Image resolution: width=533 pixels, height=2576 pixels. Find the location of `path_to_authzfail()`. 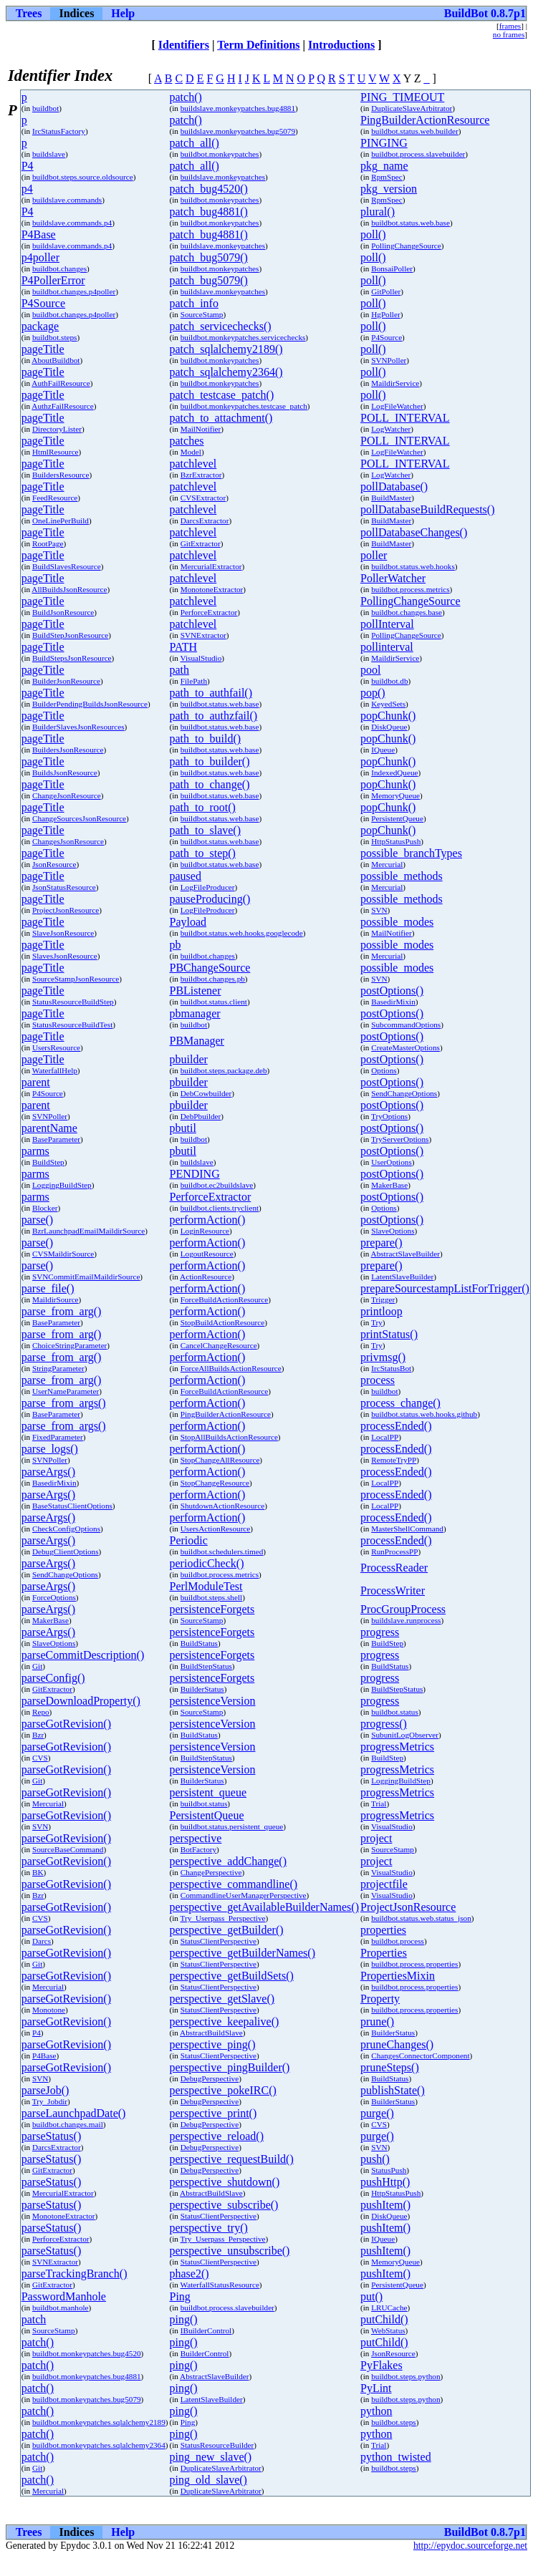

path_to_authzfail() is located at coordinates (214, 716).